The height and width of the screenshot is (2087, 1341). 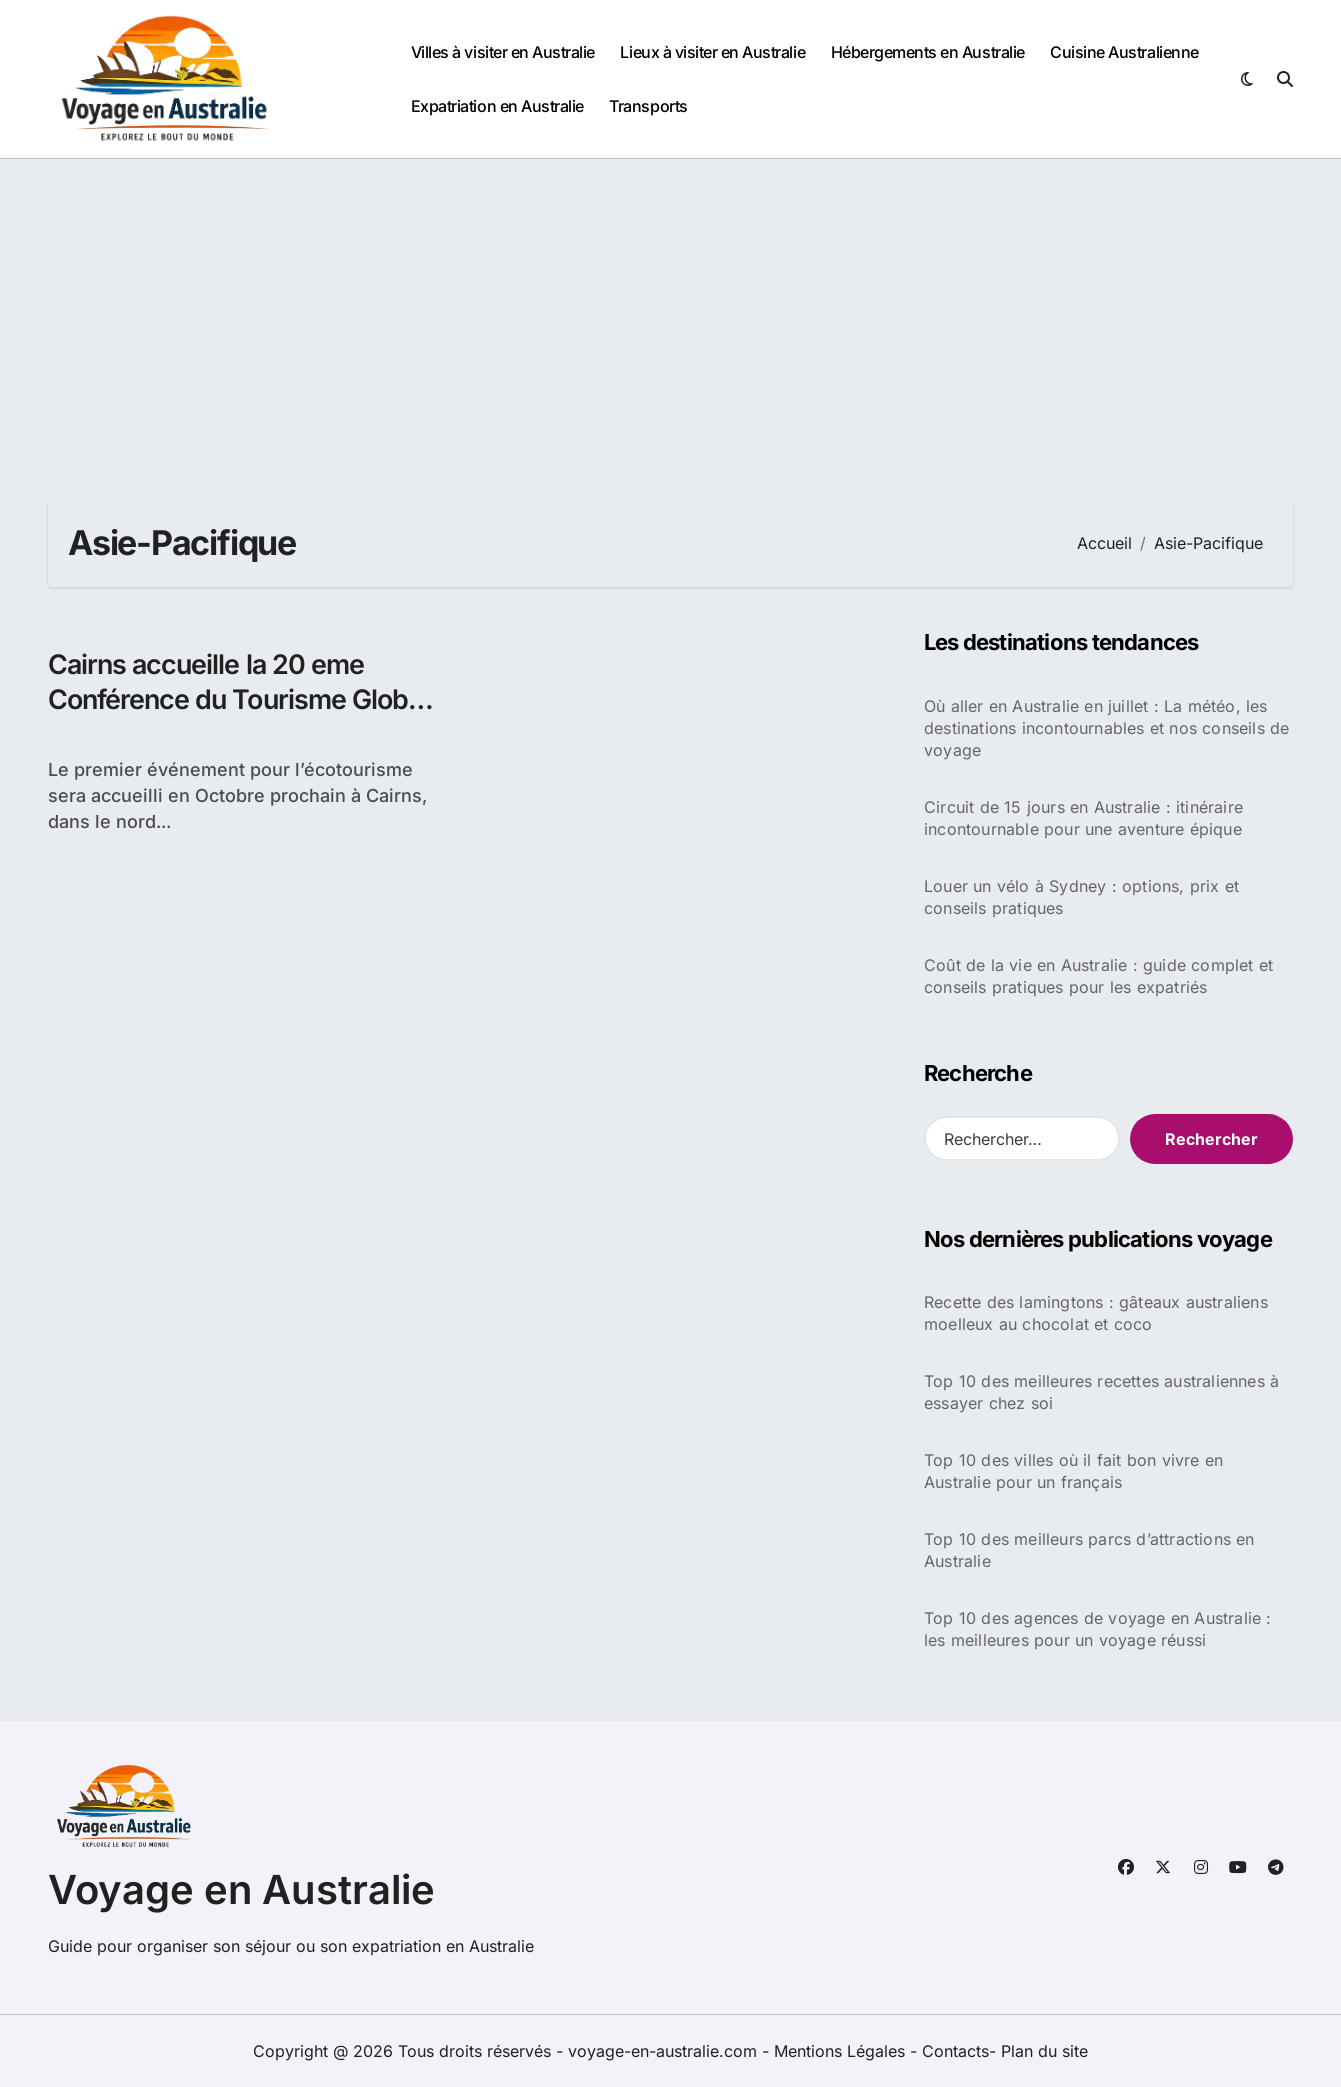 I want to click on Voyage en Australie, so click(x=241, y=1889).